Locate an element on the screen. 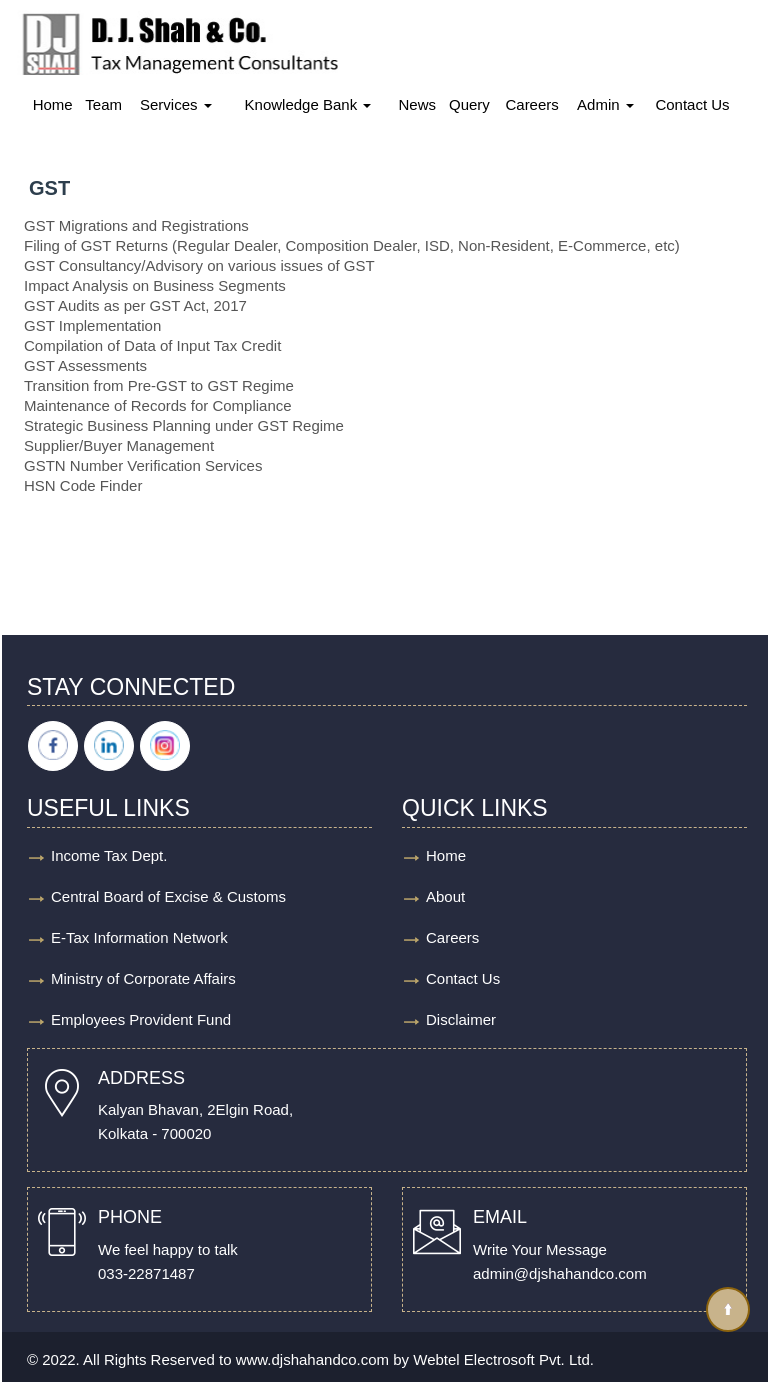 The height and width of the screenshot is (1382, 768). Employees Provident Fund is located at coordinates (141, 1019).